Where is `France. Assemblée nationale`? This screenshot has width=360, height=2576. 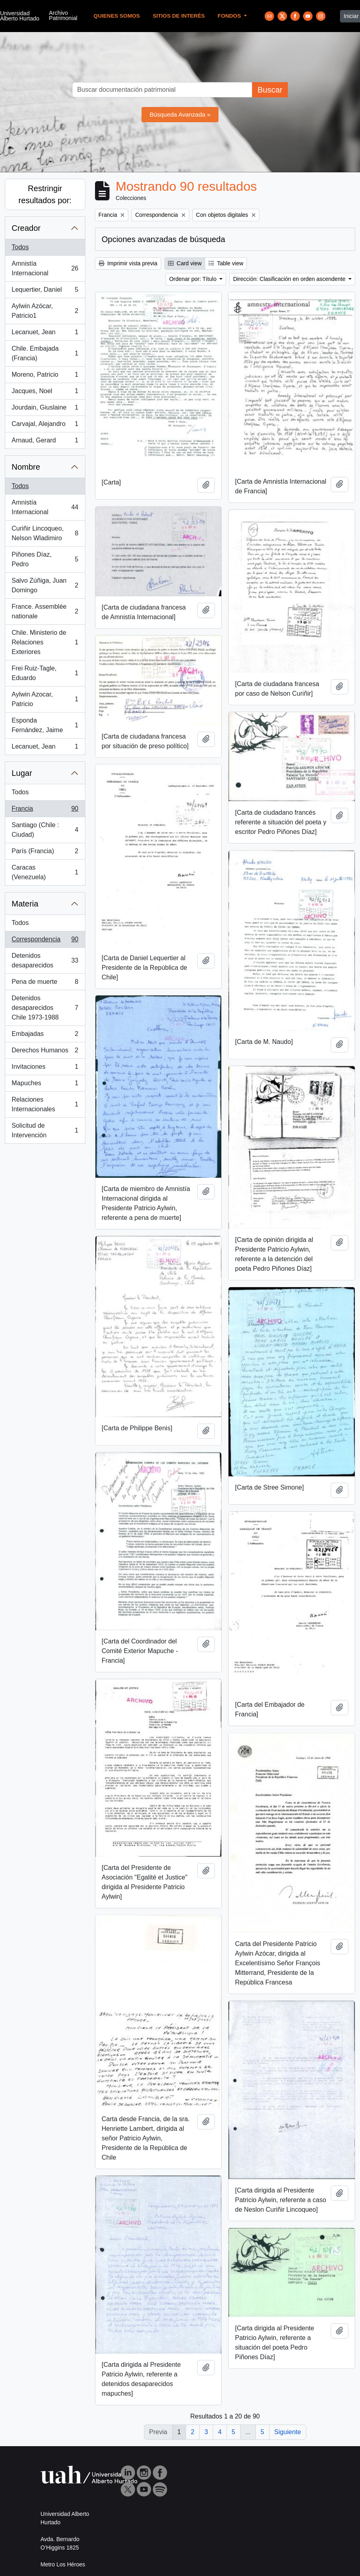 France. Assemblée nationale is located at coordinates (45, 611).